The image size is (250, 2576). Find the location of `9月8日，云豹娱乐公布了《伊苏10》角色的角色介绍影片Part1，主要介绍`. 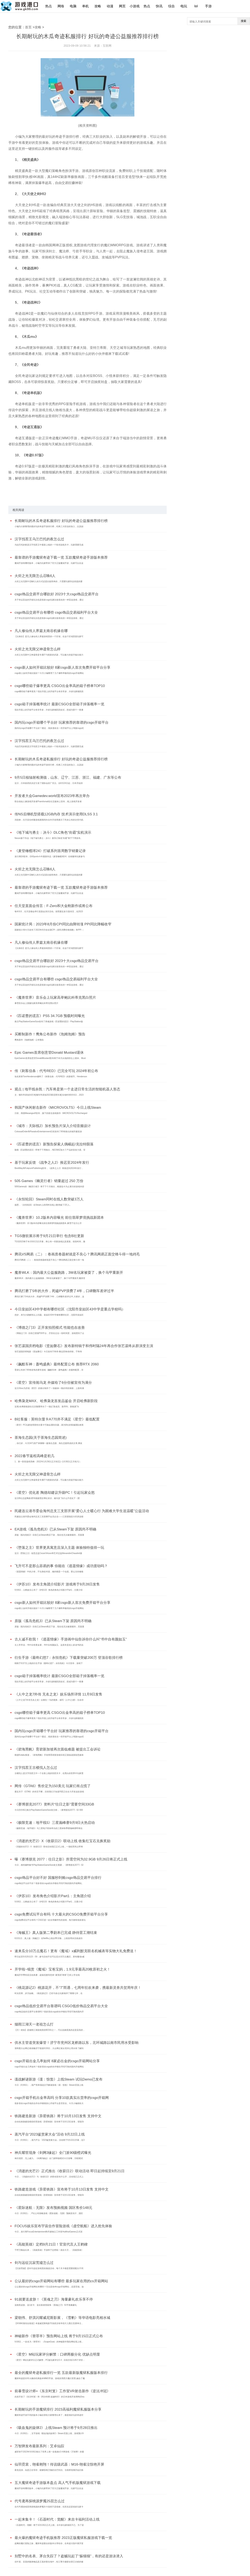

9月8日，云豹娱乐公布了《伊苏10》角色的角色介绍影片Part1，主要介绍 is located at coordinates (48, 1590).